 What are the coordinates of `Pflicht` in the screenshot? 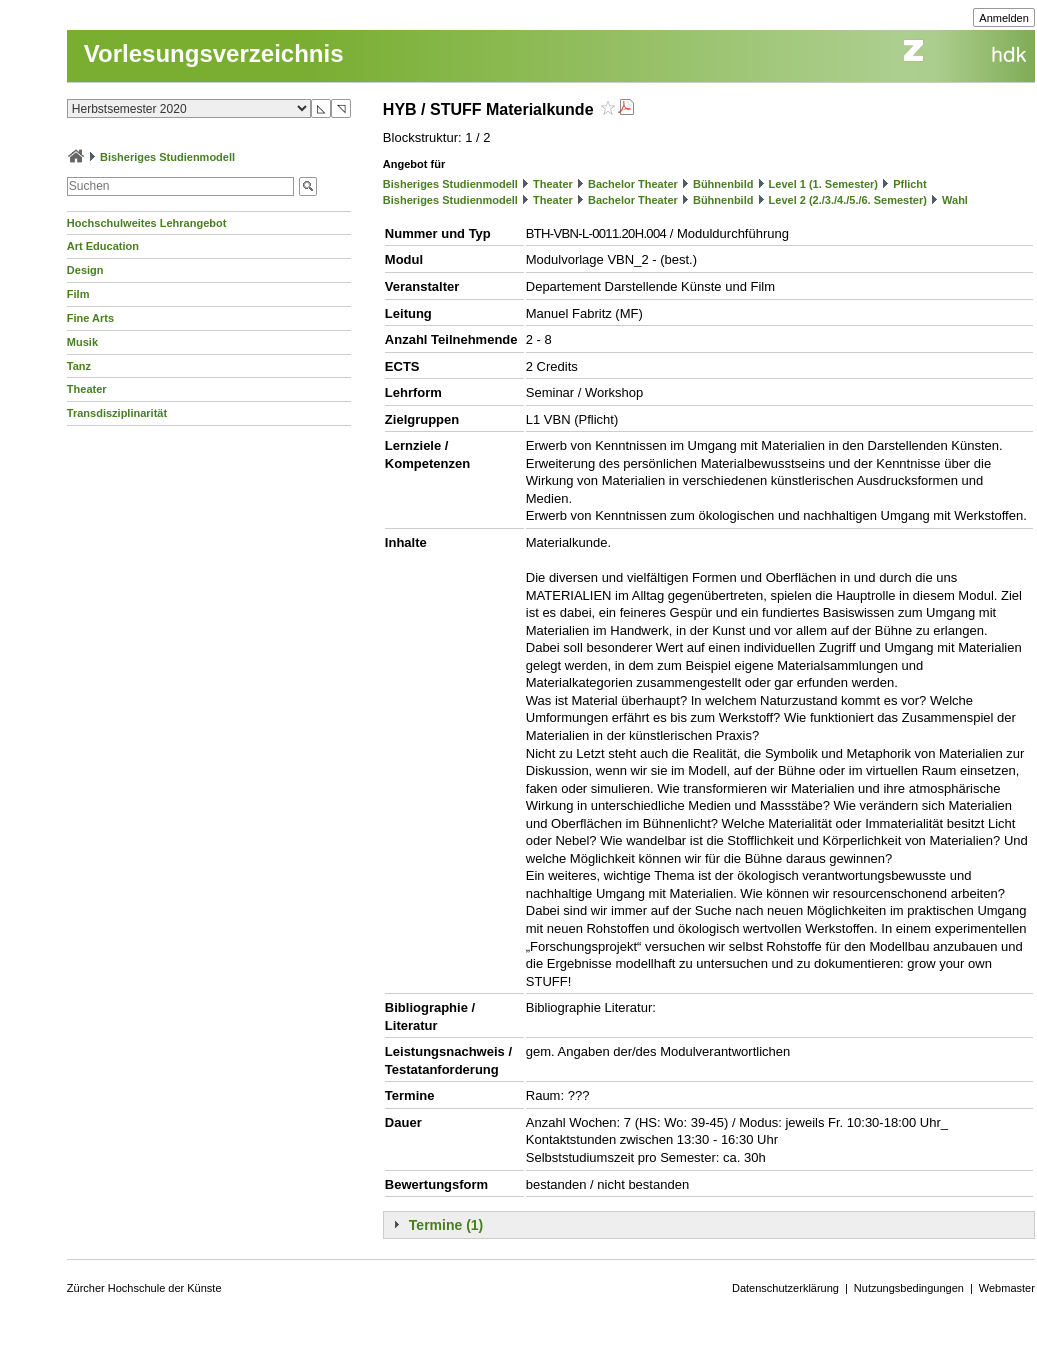 It's located at (910, 184).